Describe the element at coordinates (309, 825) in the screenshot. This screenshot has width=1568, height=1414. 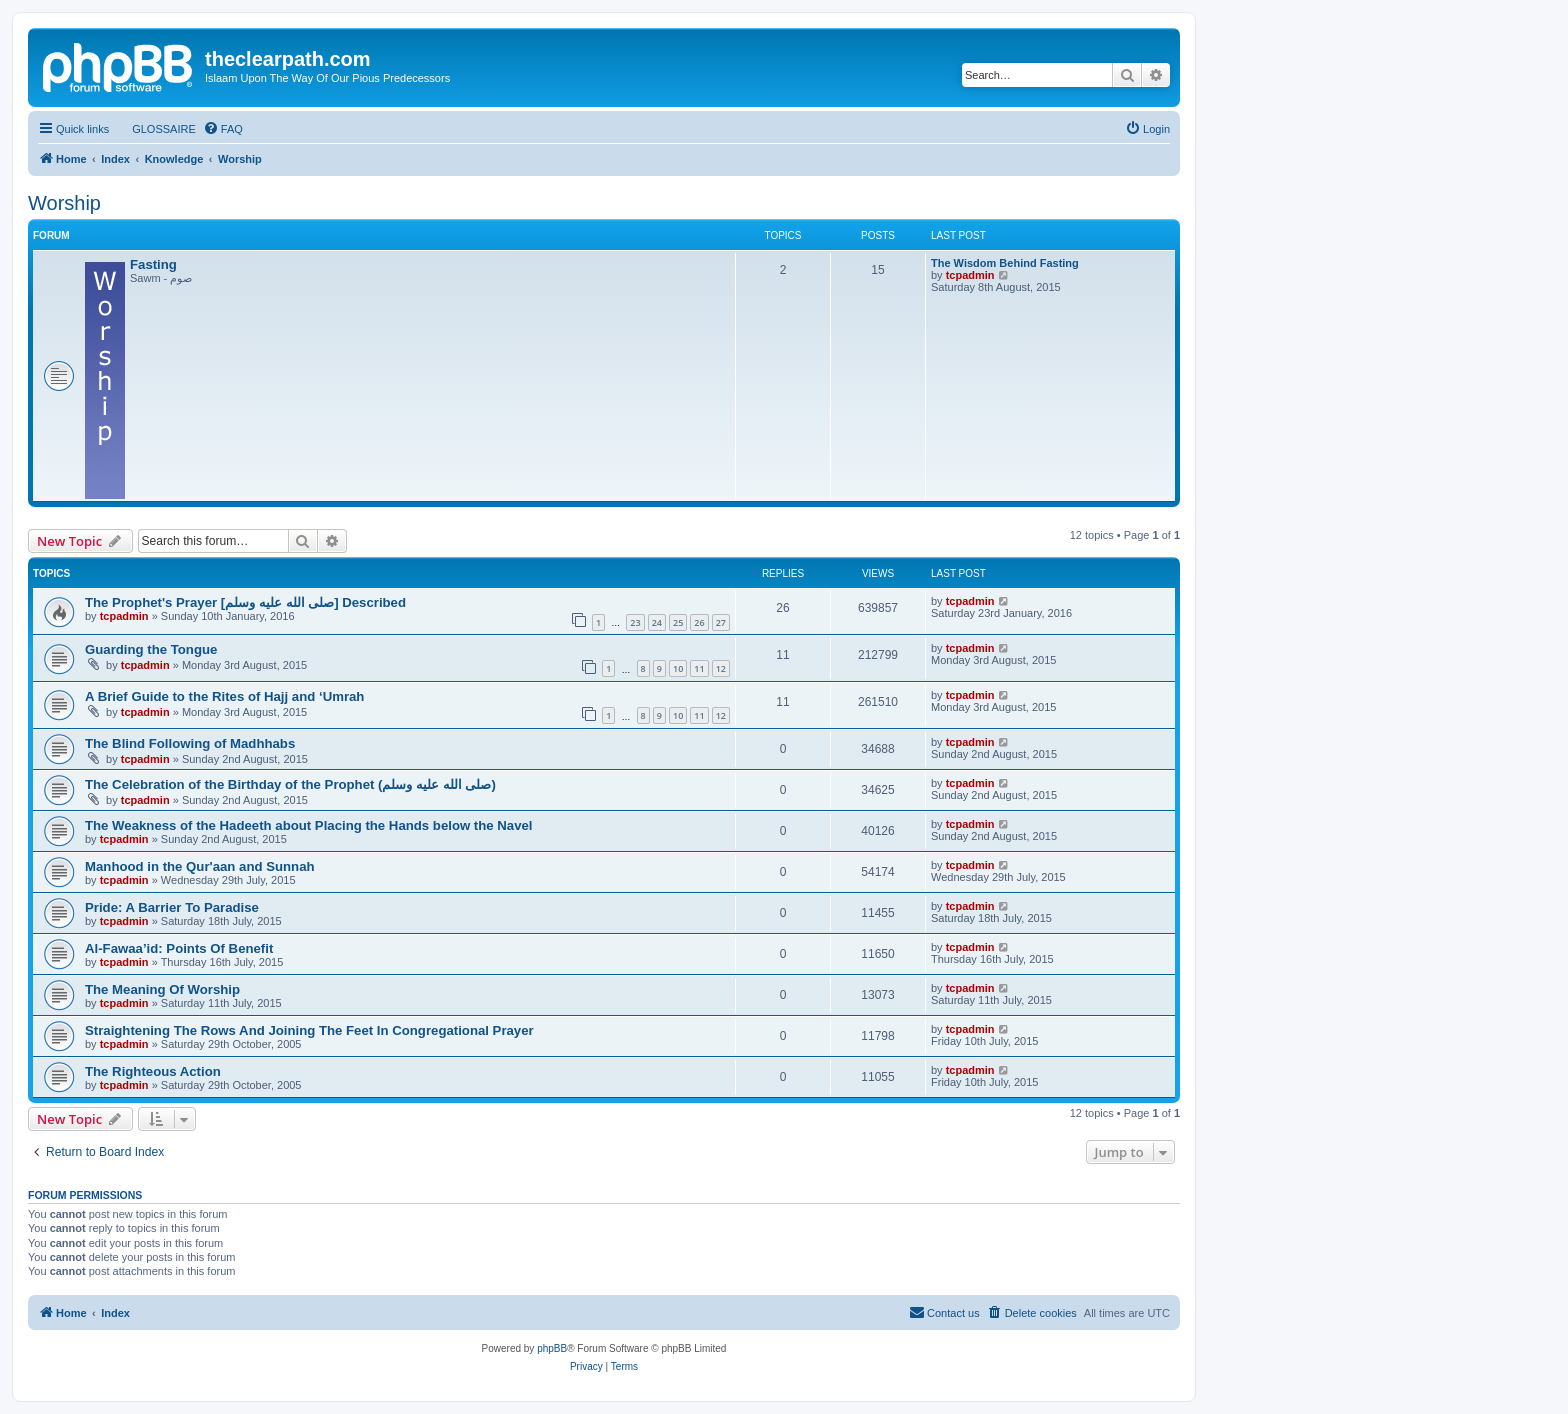
I see `The Weakness of the Hadeeth about Placing the Hands below the Navel` at that location.